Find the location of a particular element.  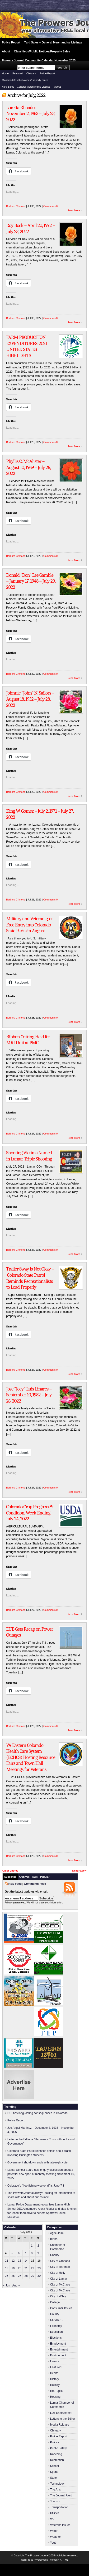

Yard Sales – General Merchandise Listings is located at coordinates (53, 42).